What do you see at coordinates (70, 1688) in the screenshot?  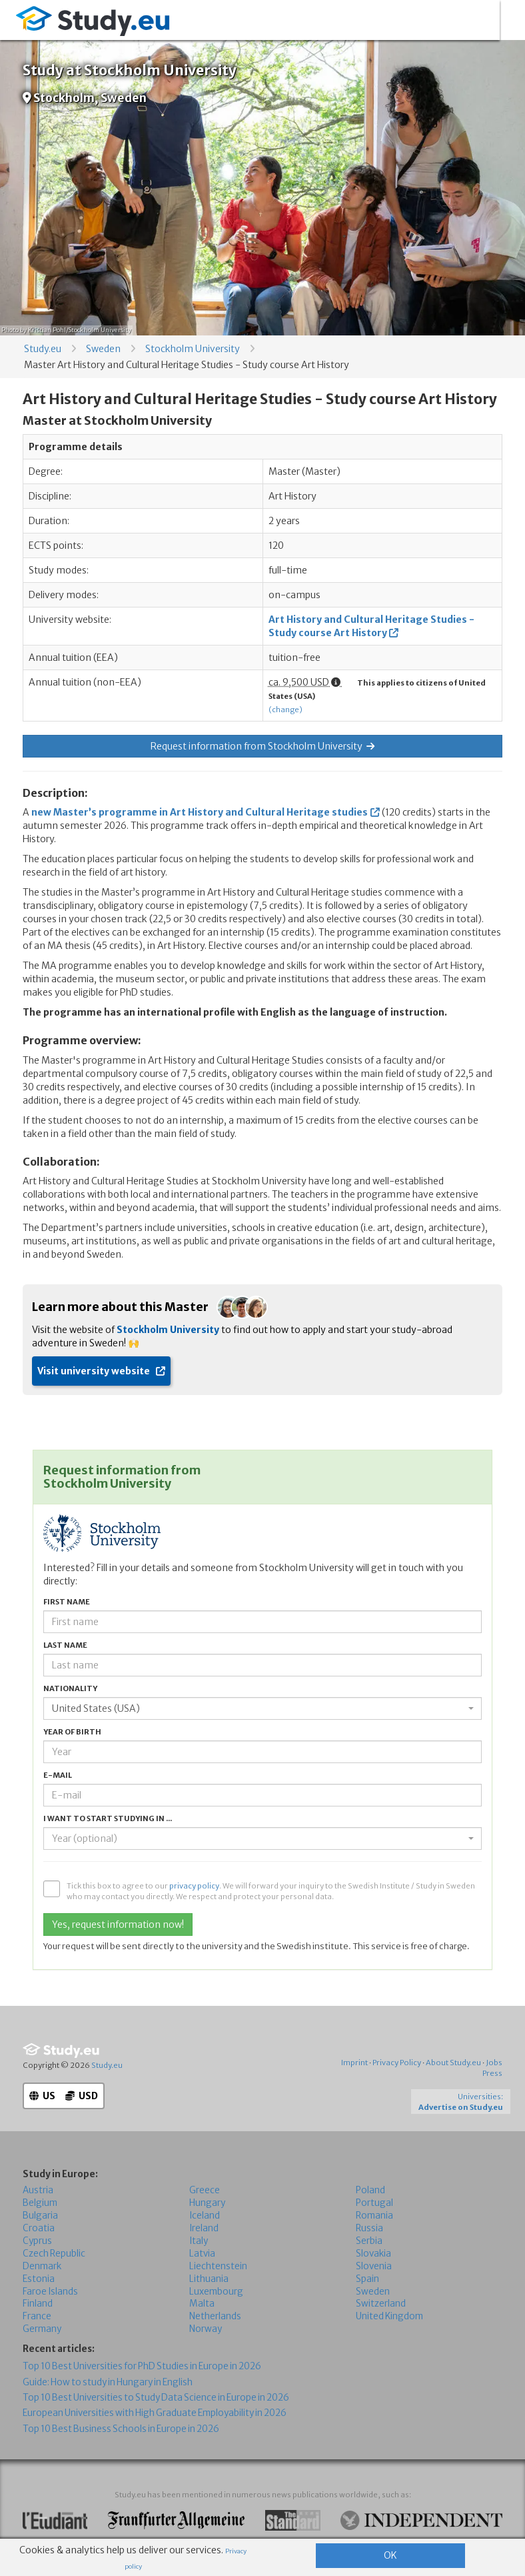 I see `Nationality` at bounding box center [70, 1688].